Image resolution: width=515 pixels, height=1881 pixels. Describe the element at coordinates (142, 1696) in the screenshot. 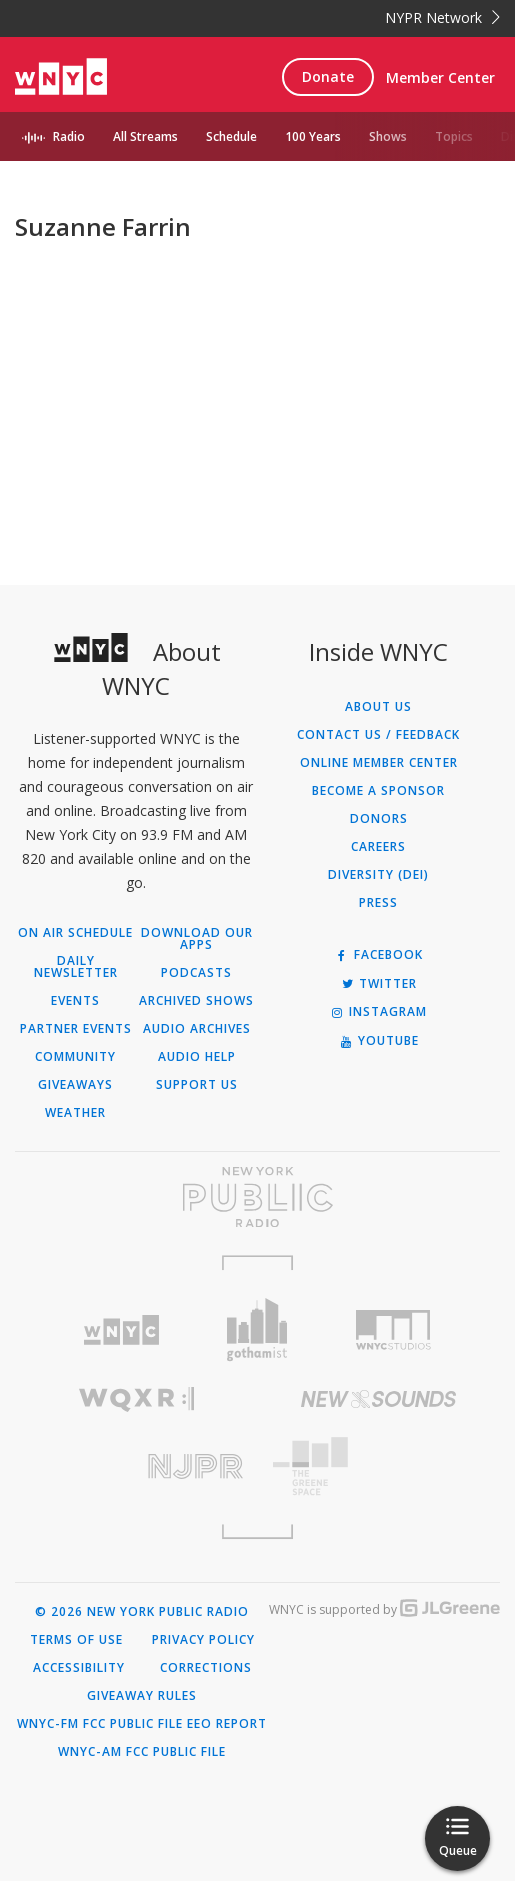

I see `Giveaway Rules` at that location.